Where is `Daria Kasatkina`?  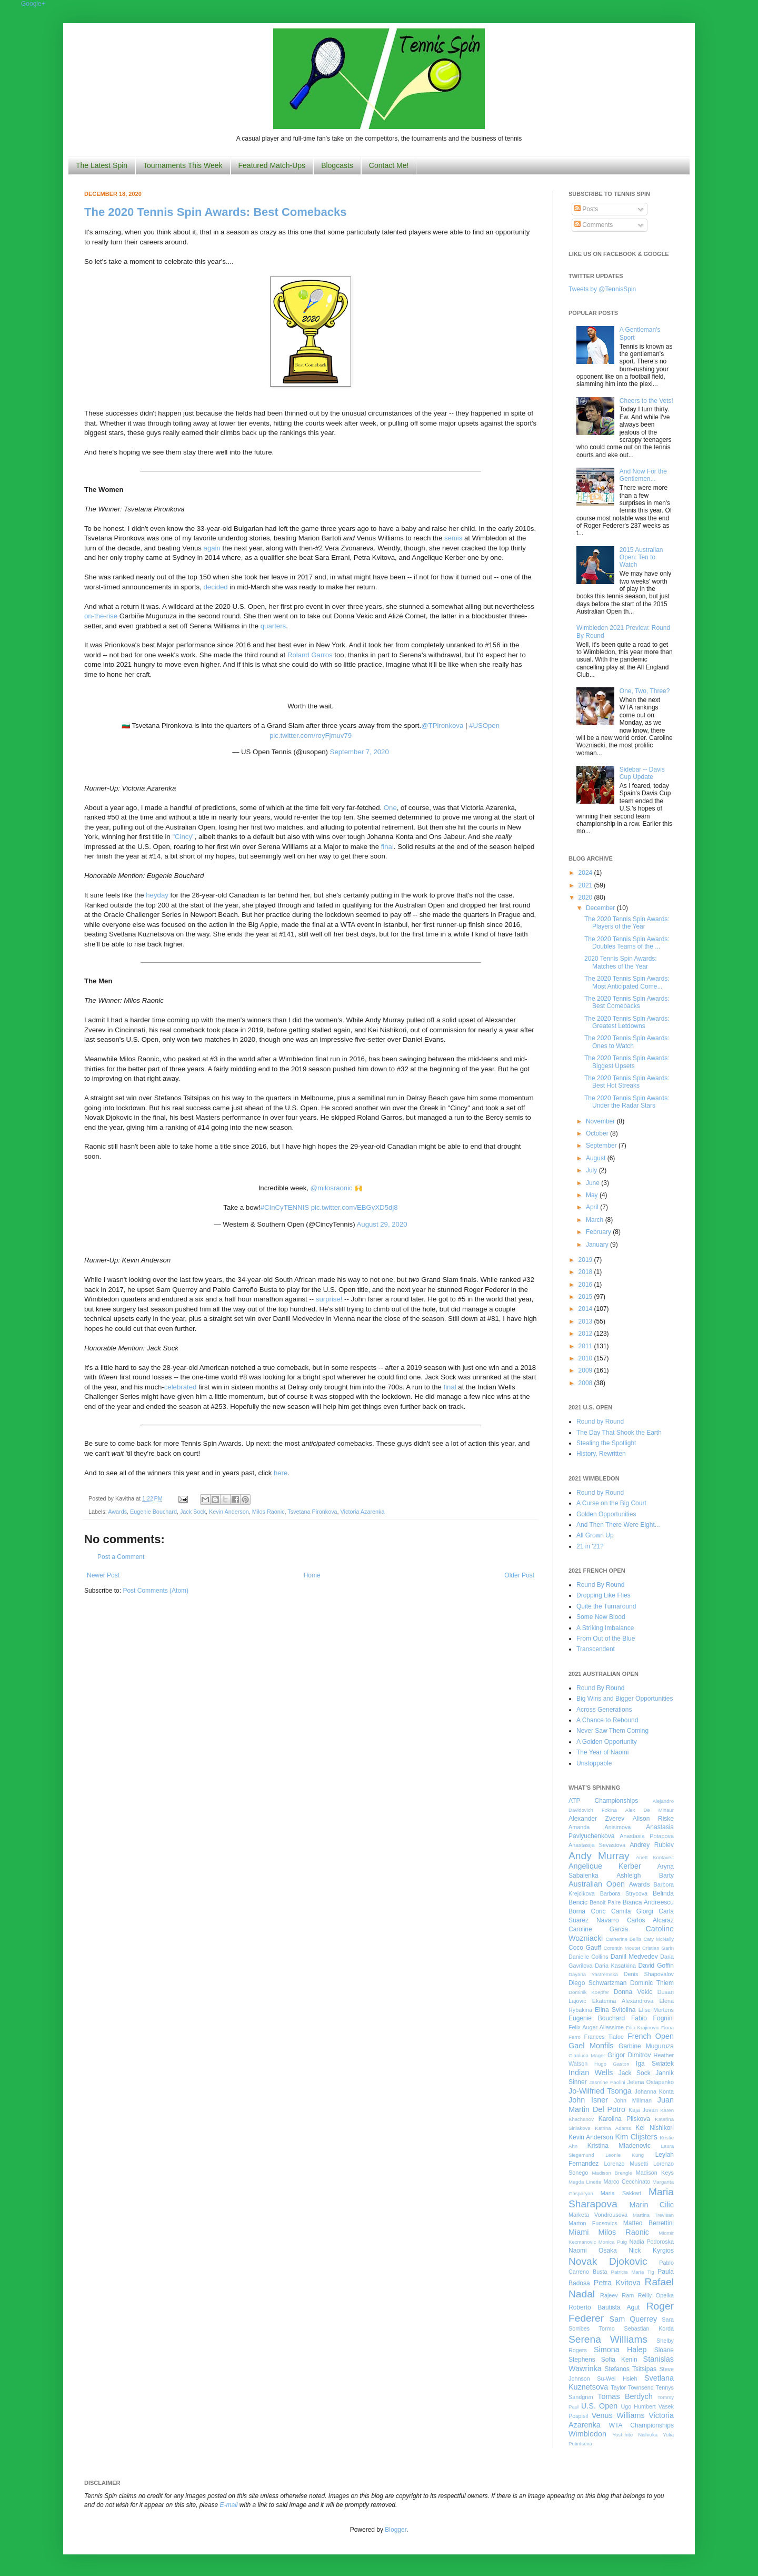 Daria Kasatkina is located at coordinates (615, 1965).